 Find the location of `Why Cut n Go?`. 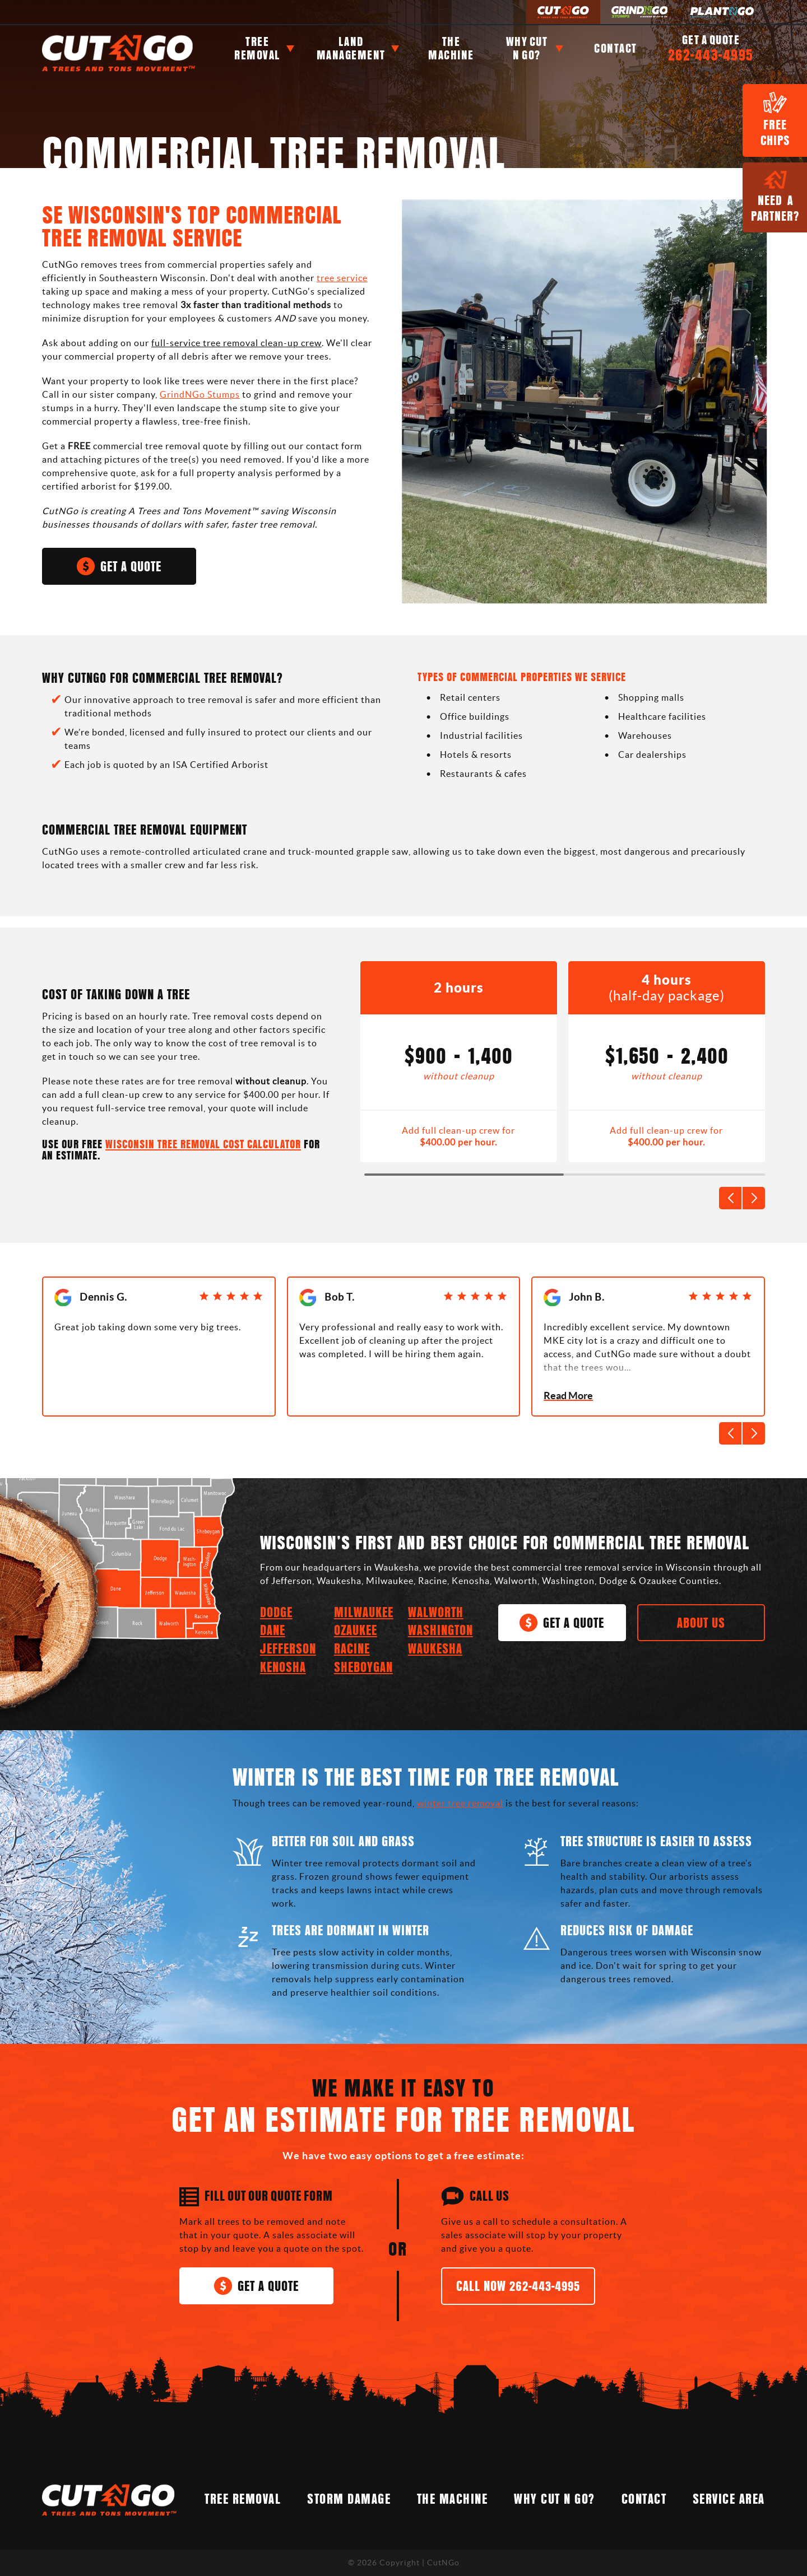

Why Cut n Go? is located at coordinates (527, 48).